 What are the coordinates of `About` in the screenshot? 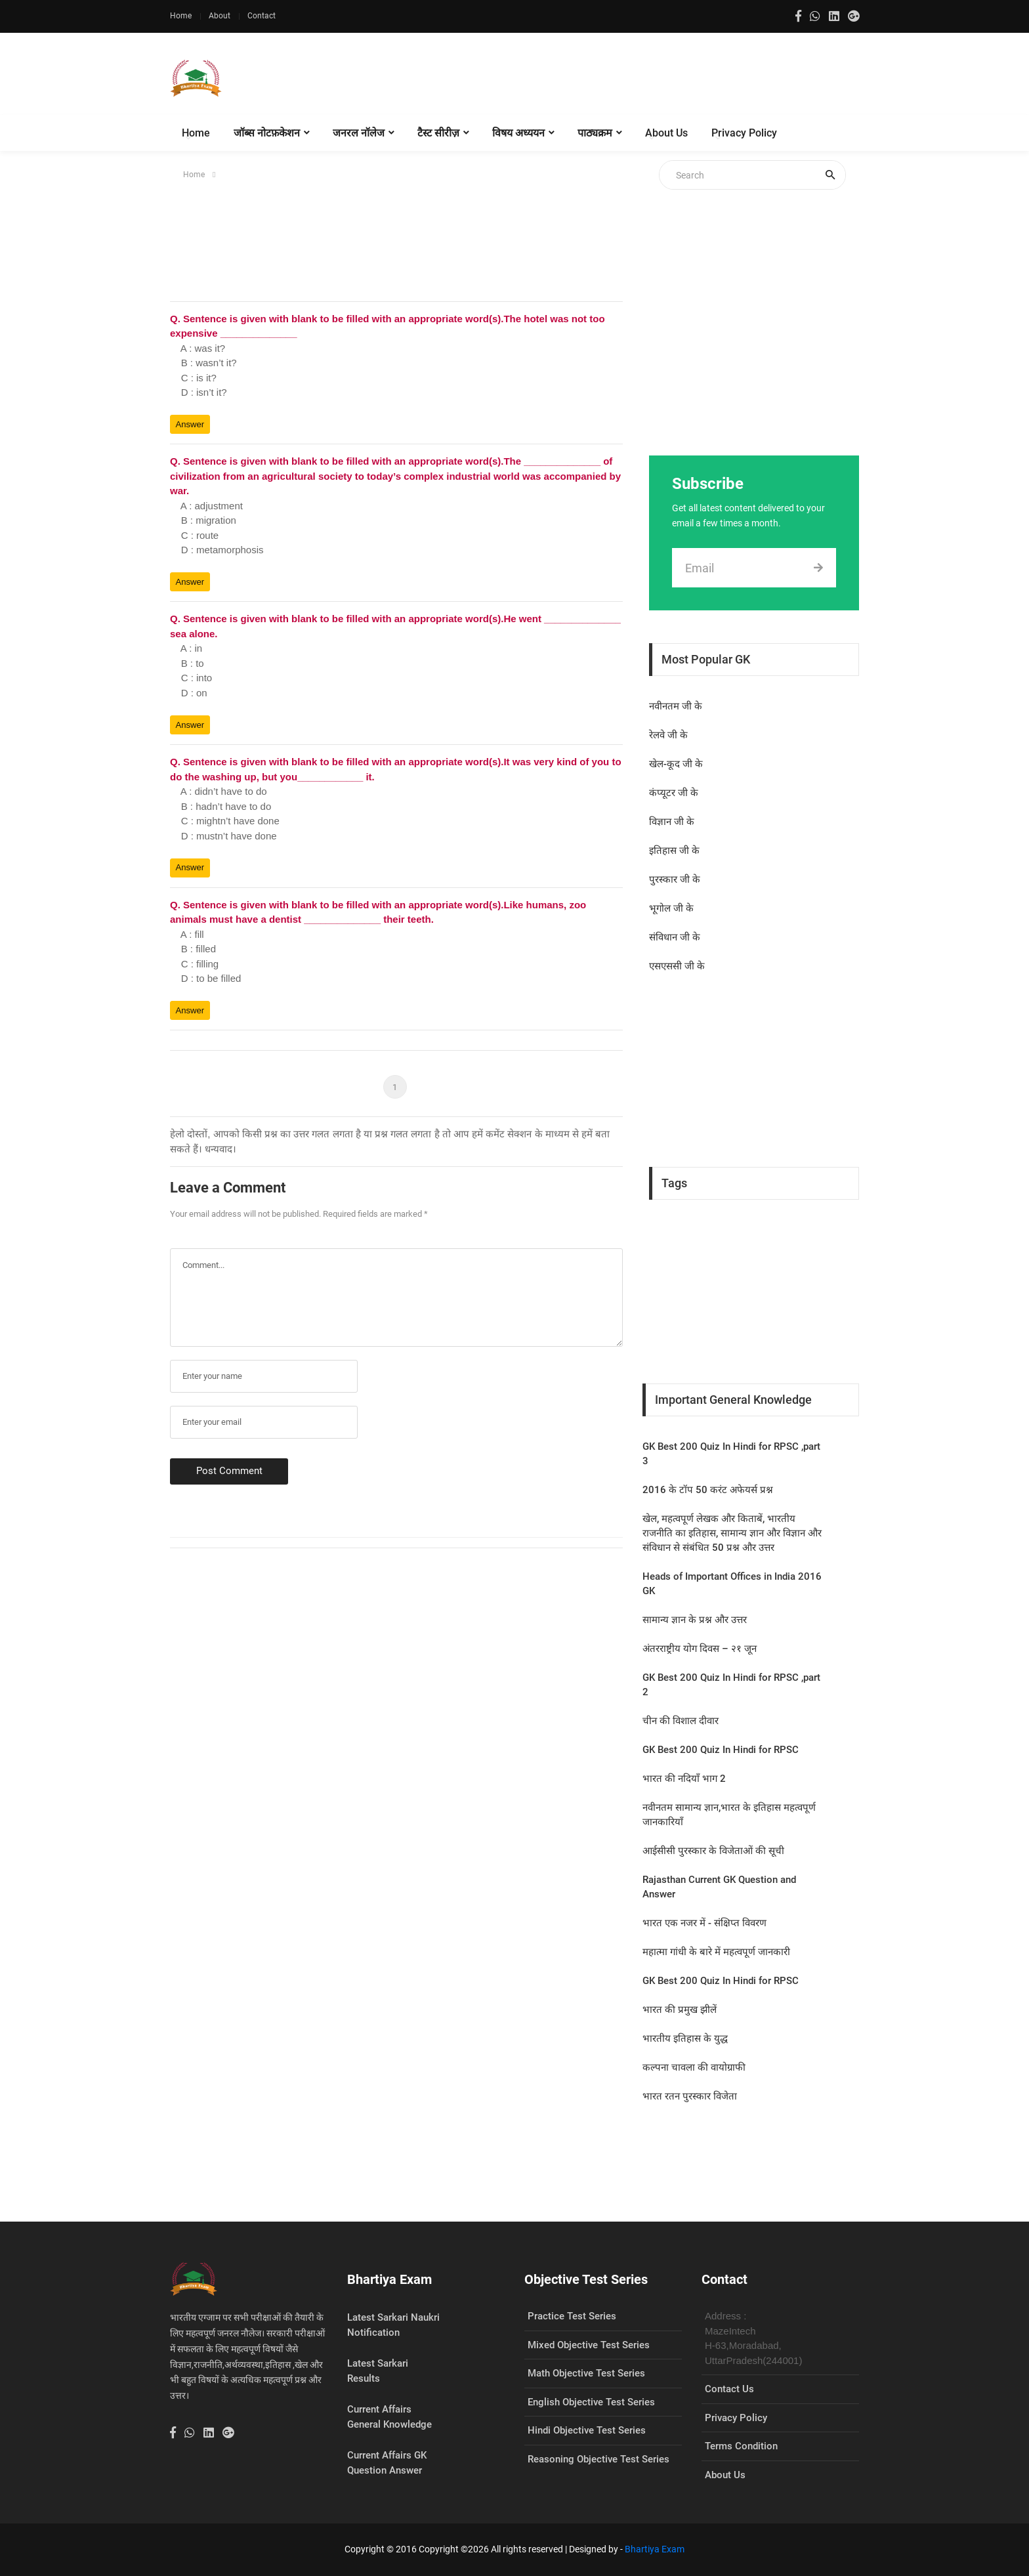 It's located at (219, 15).